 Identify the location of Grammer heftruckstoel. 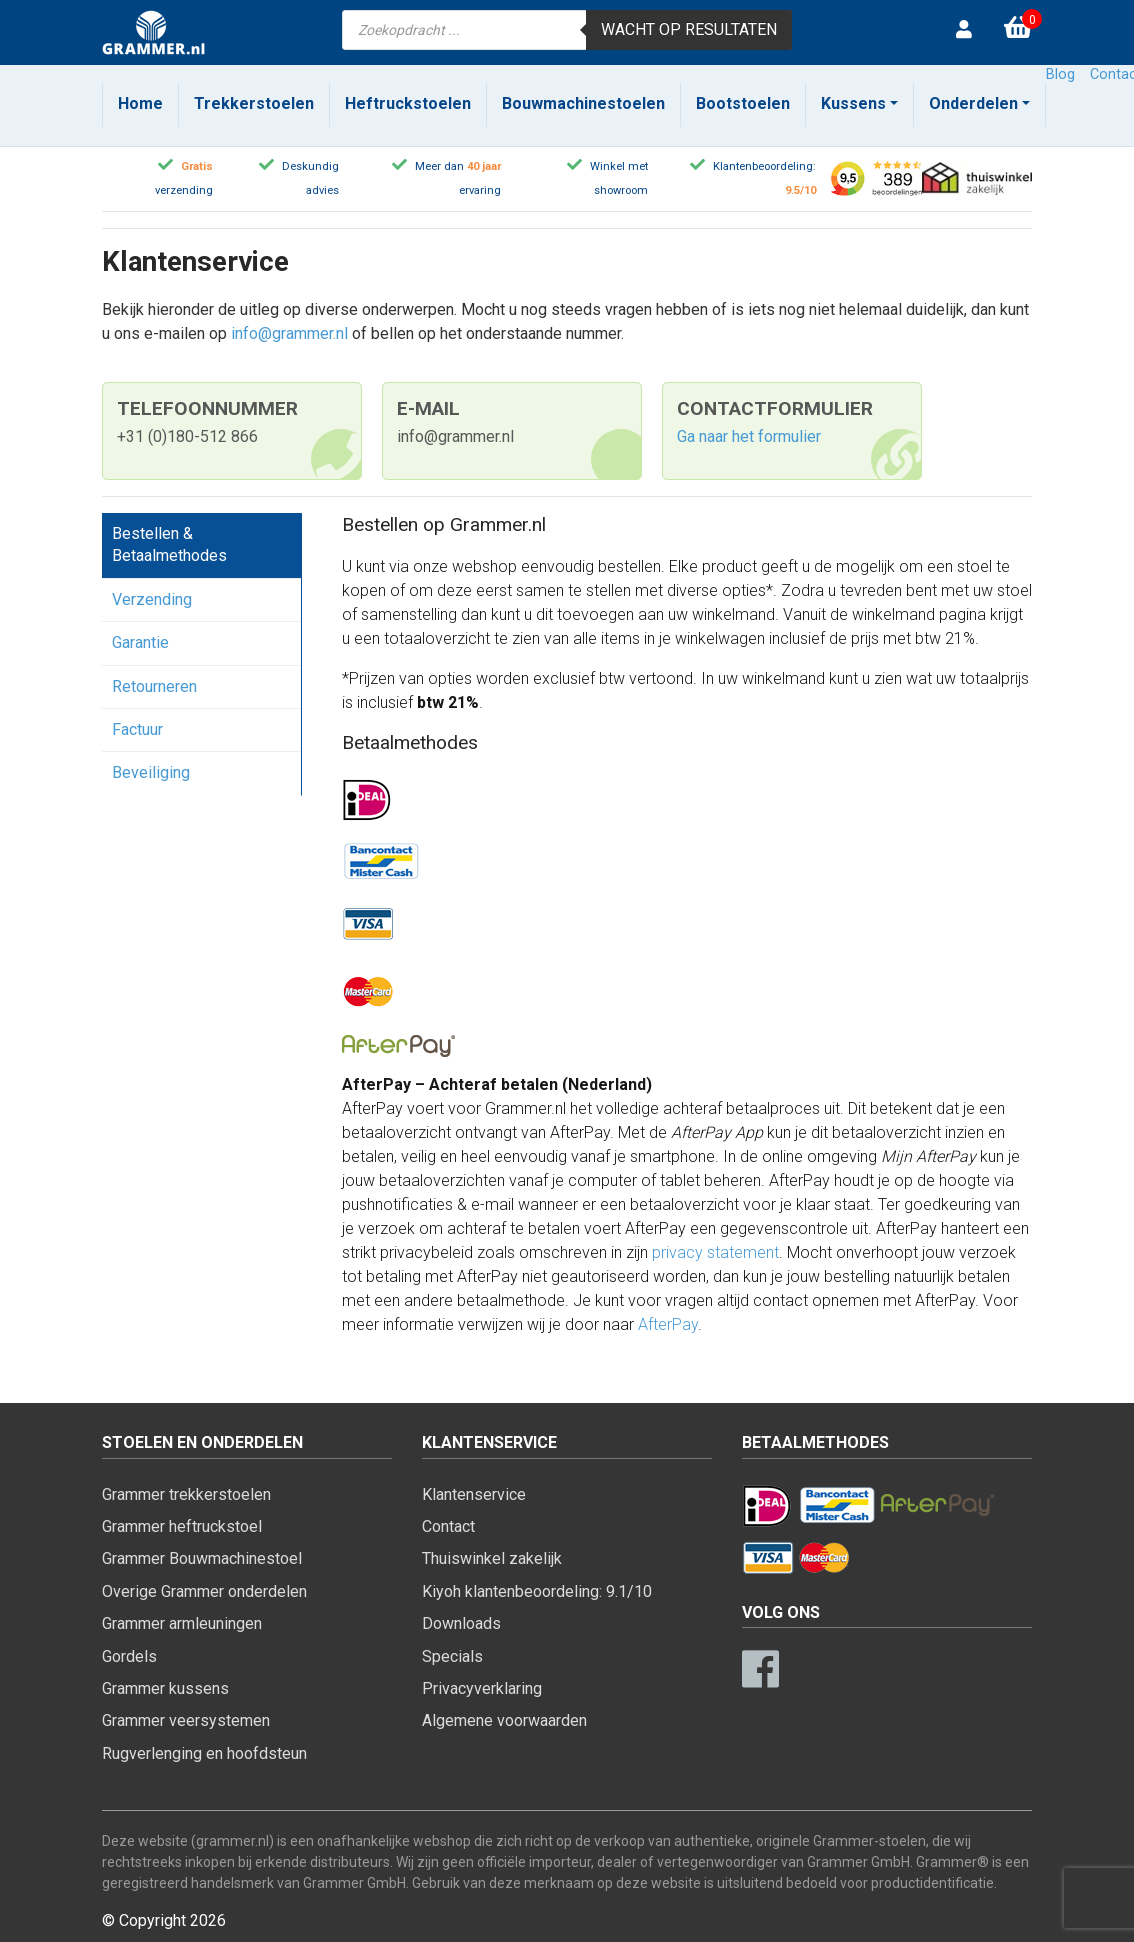
(182, 1526).